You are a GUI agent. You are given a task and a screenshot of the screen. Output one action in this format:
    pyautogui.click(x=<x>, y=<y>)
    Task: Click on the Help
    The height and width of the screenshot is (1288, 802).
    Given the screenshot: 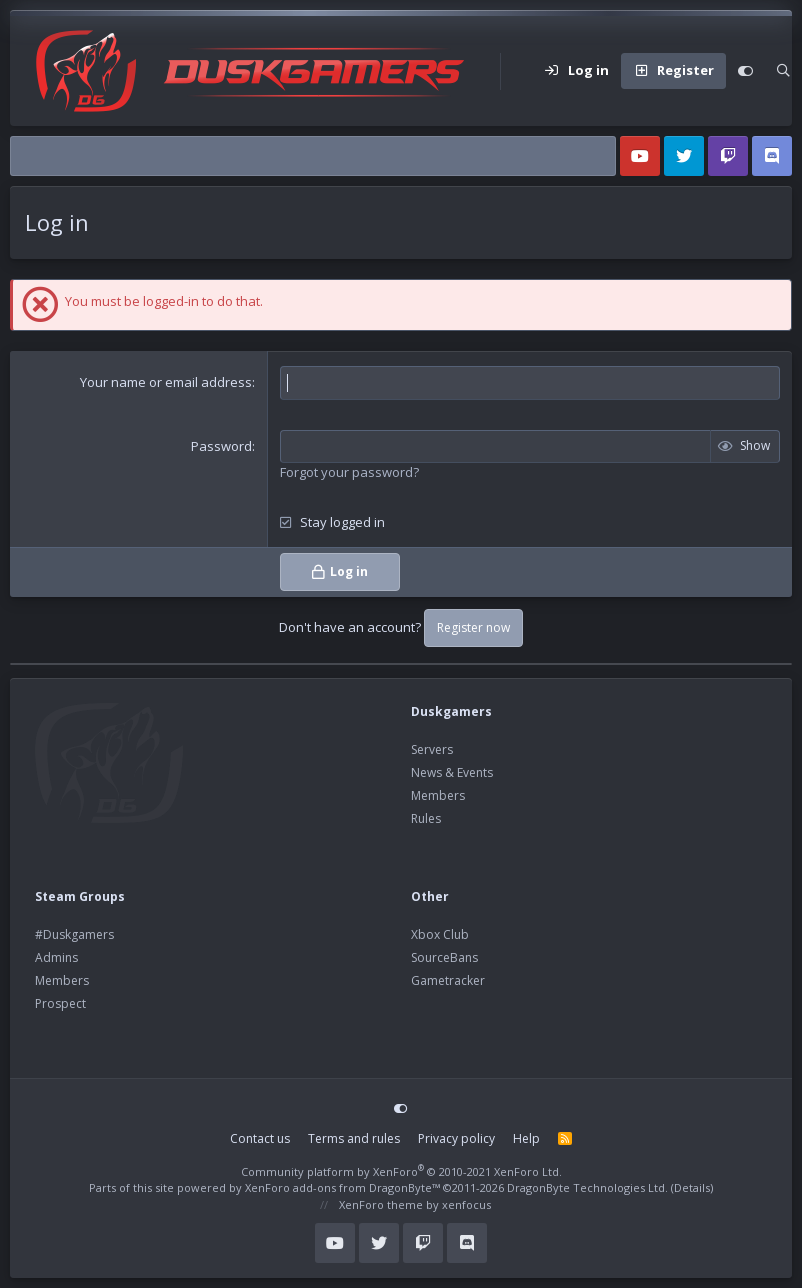 What is the action you would take?
    pyautogui.click(x=526, y=1138)
    